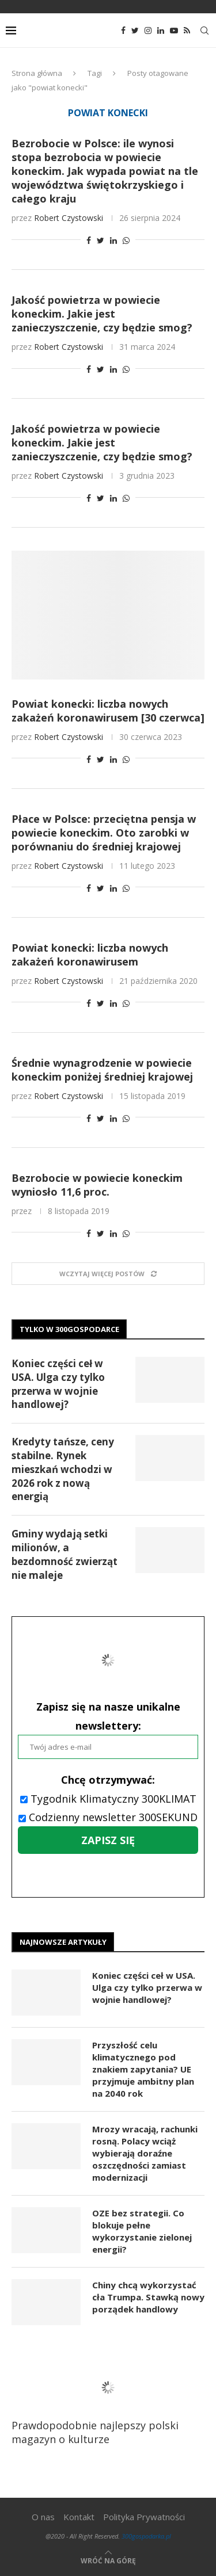  What do you see at coordinates (102, 1069) in the screenshot?
I see `Średnie wynagrodzenie w powiecie koneckim poniżej średniej krajowej` at bounding box center [102, 1069].